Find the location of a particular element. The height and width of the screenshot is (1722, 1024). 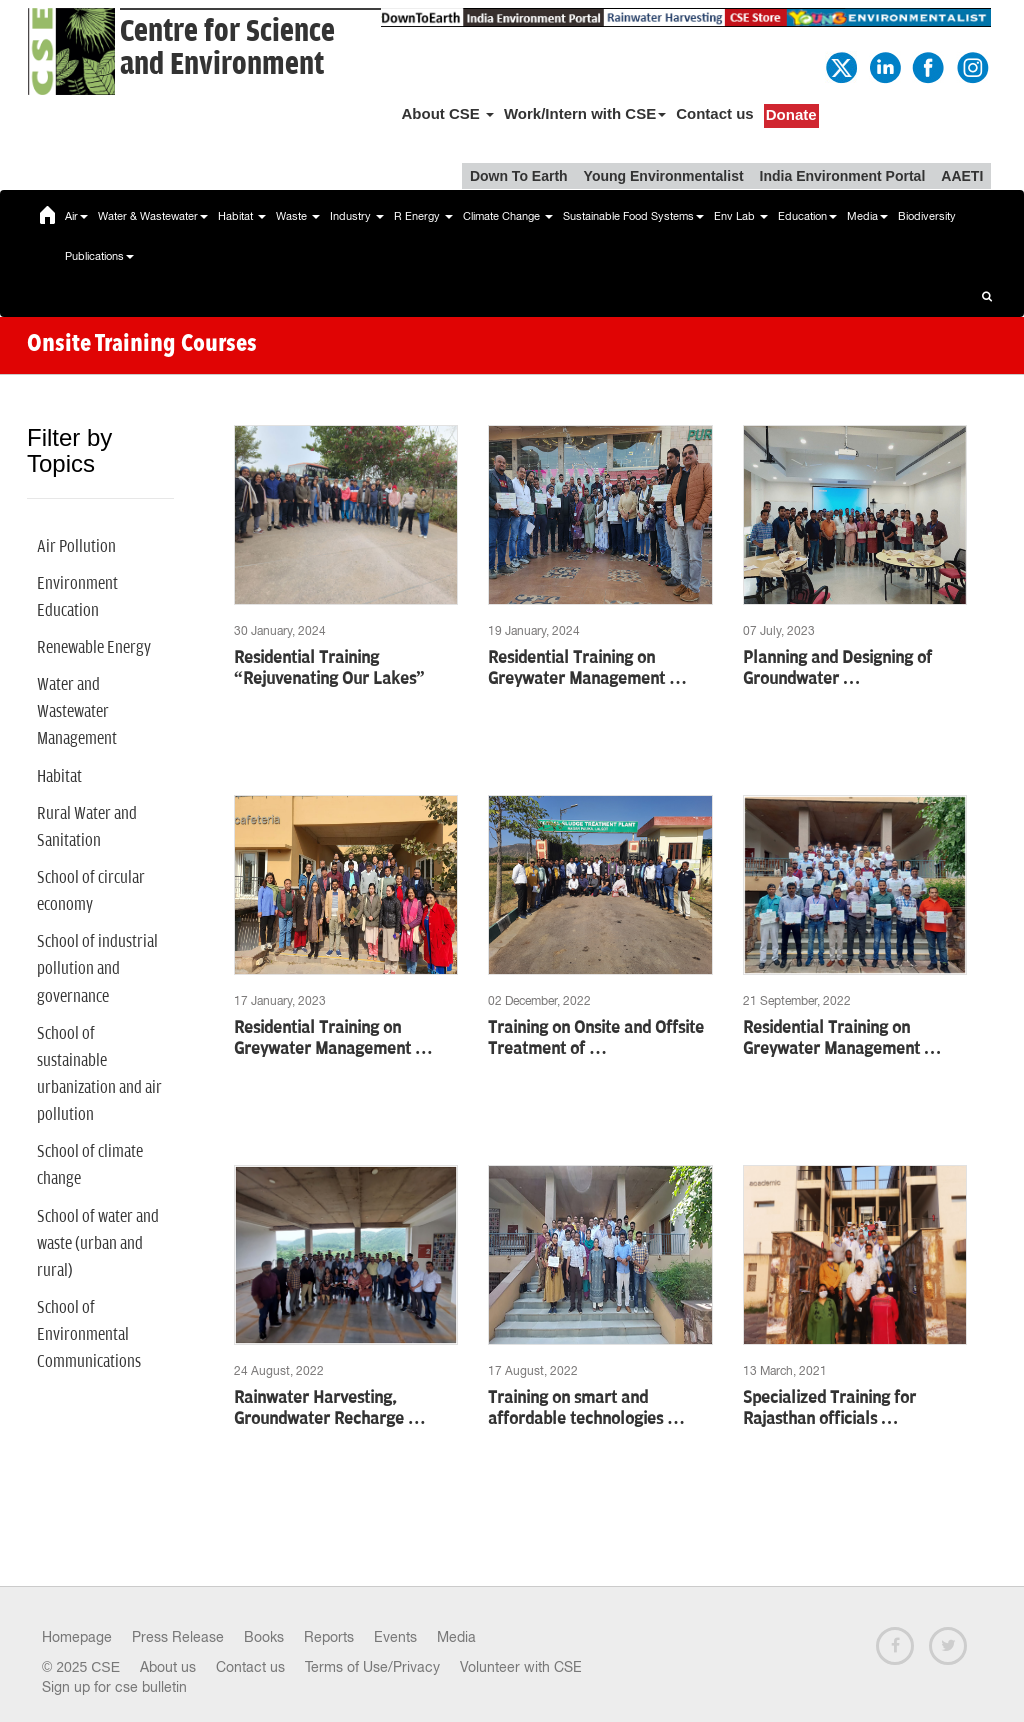

Training on smart and affordable technologies … is located at coordinates (586, 1408).